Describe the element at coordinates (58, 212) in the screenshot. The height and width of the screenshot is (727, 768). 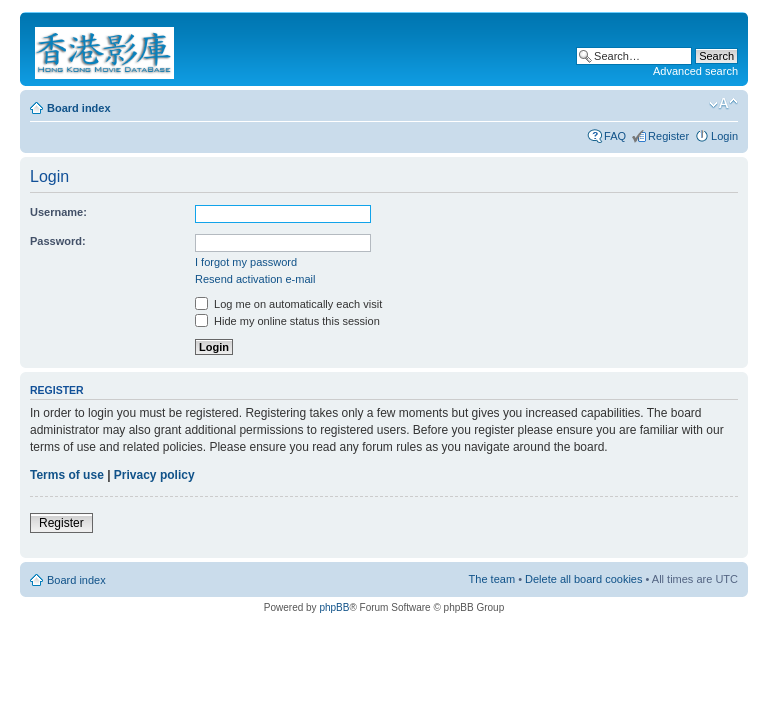
I see `Username:` at that location.